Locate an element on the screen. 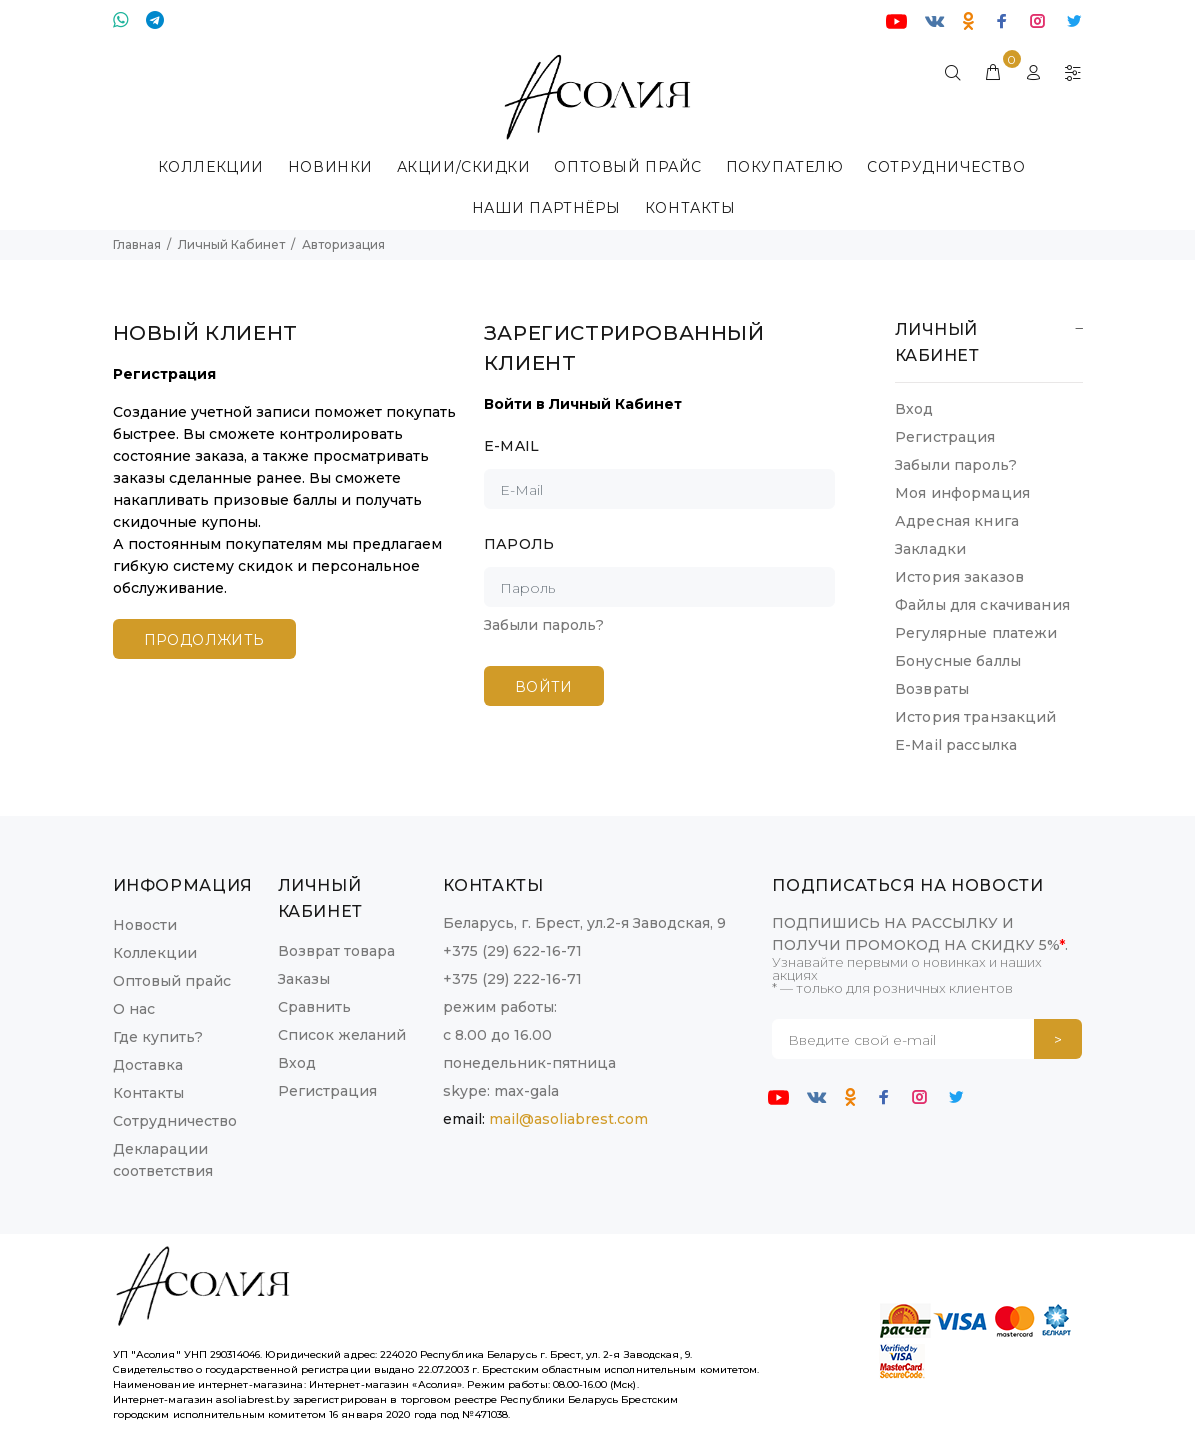  Авторизация is located at coordinates (343, 244).